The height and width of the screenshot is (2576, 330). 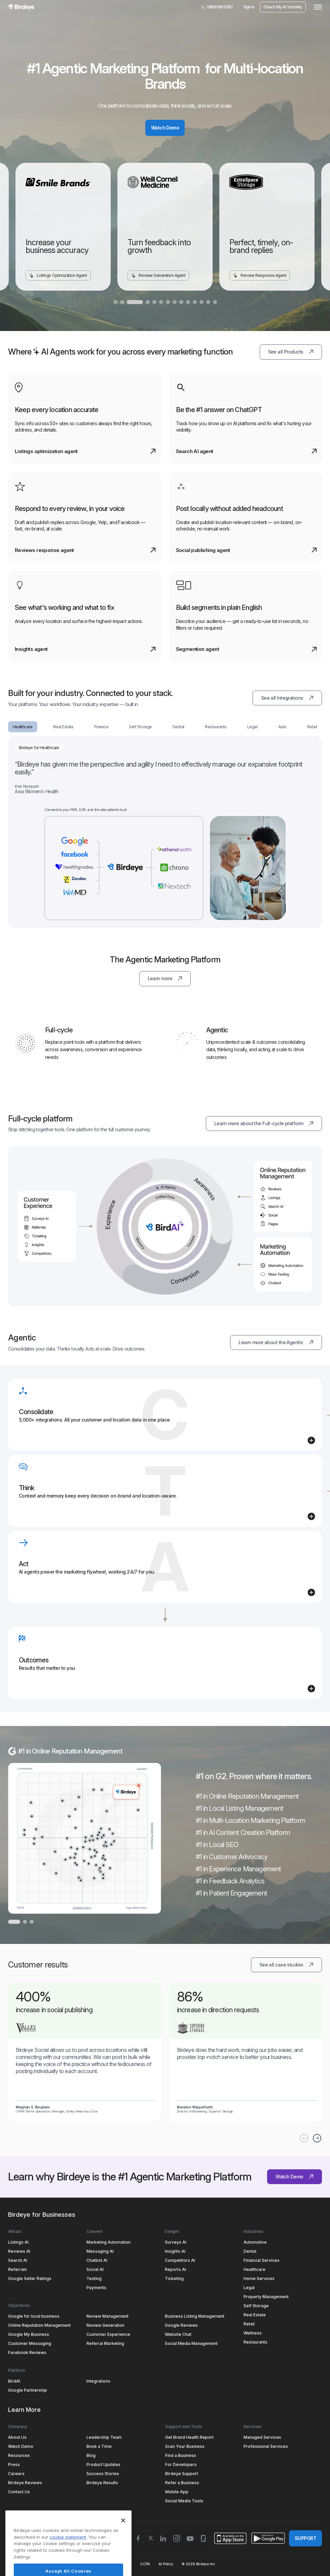 What do you see at coordinates (16, 2473) in the screenshot?
I see `Careers` at bounding box center [16, 2473].